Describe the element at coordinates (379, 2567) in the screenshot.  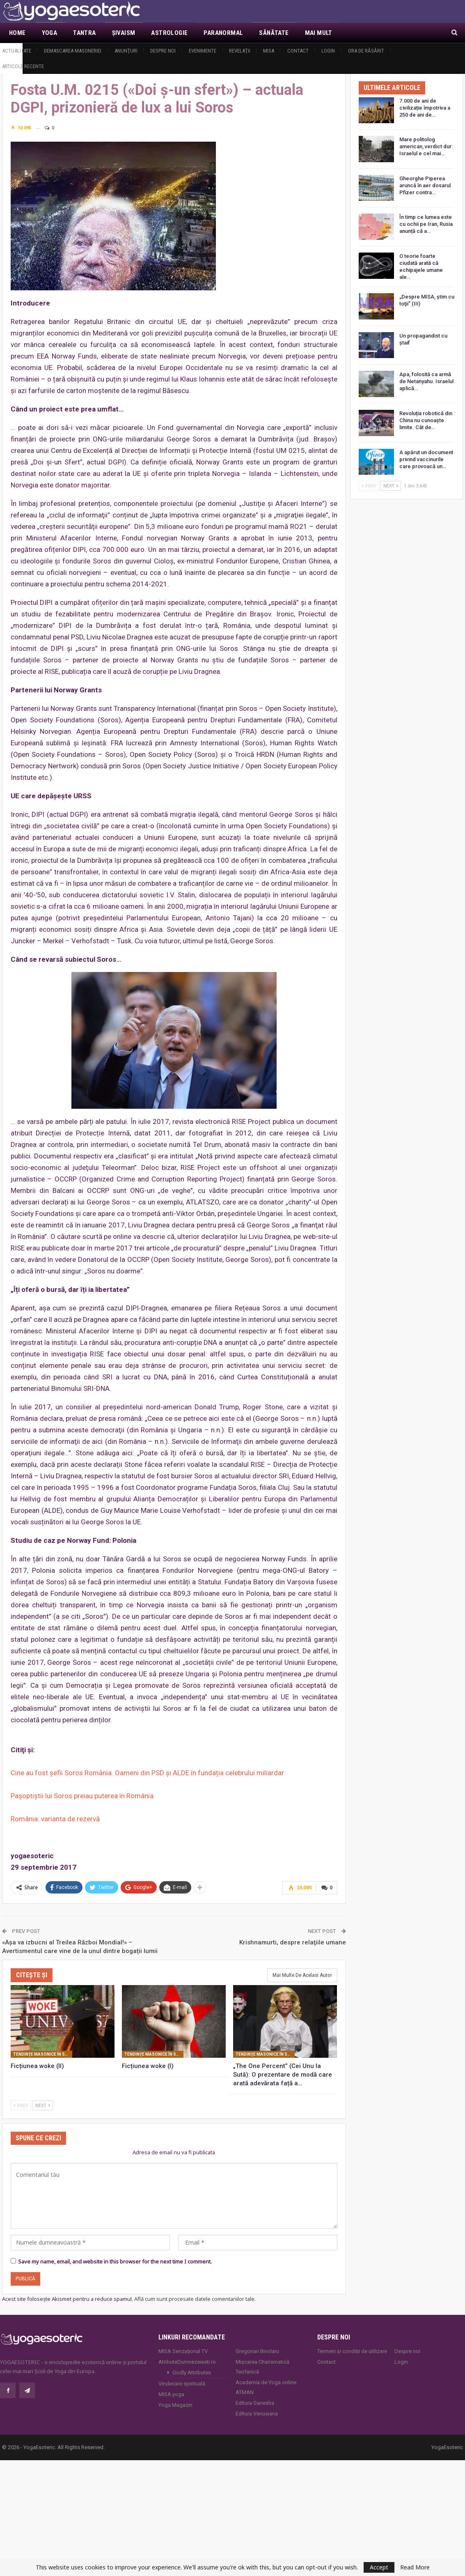
I see `Accept` at that location.